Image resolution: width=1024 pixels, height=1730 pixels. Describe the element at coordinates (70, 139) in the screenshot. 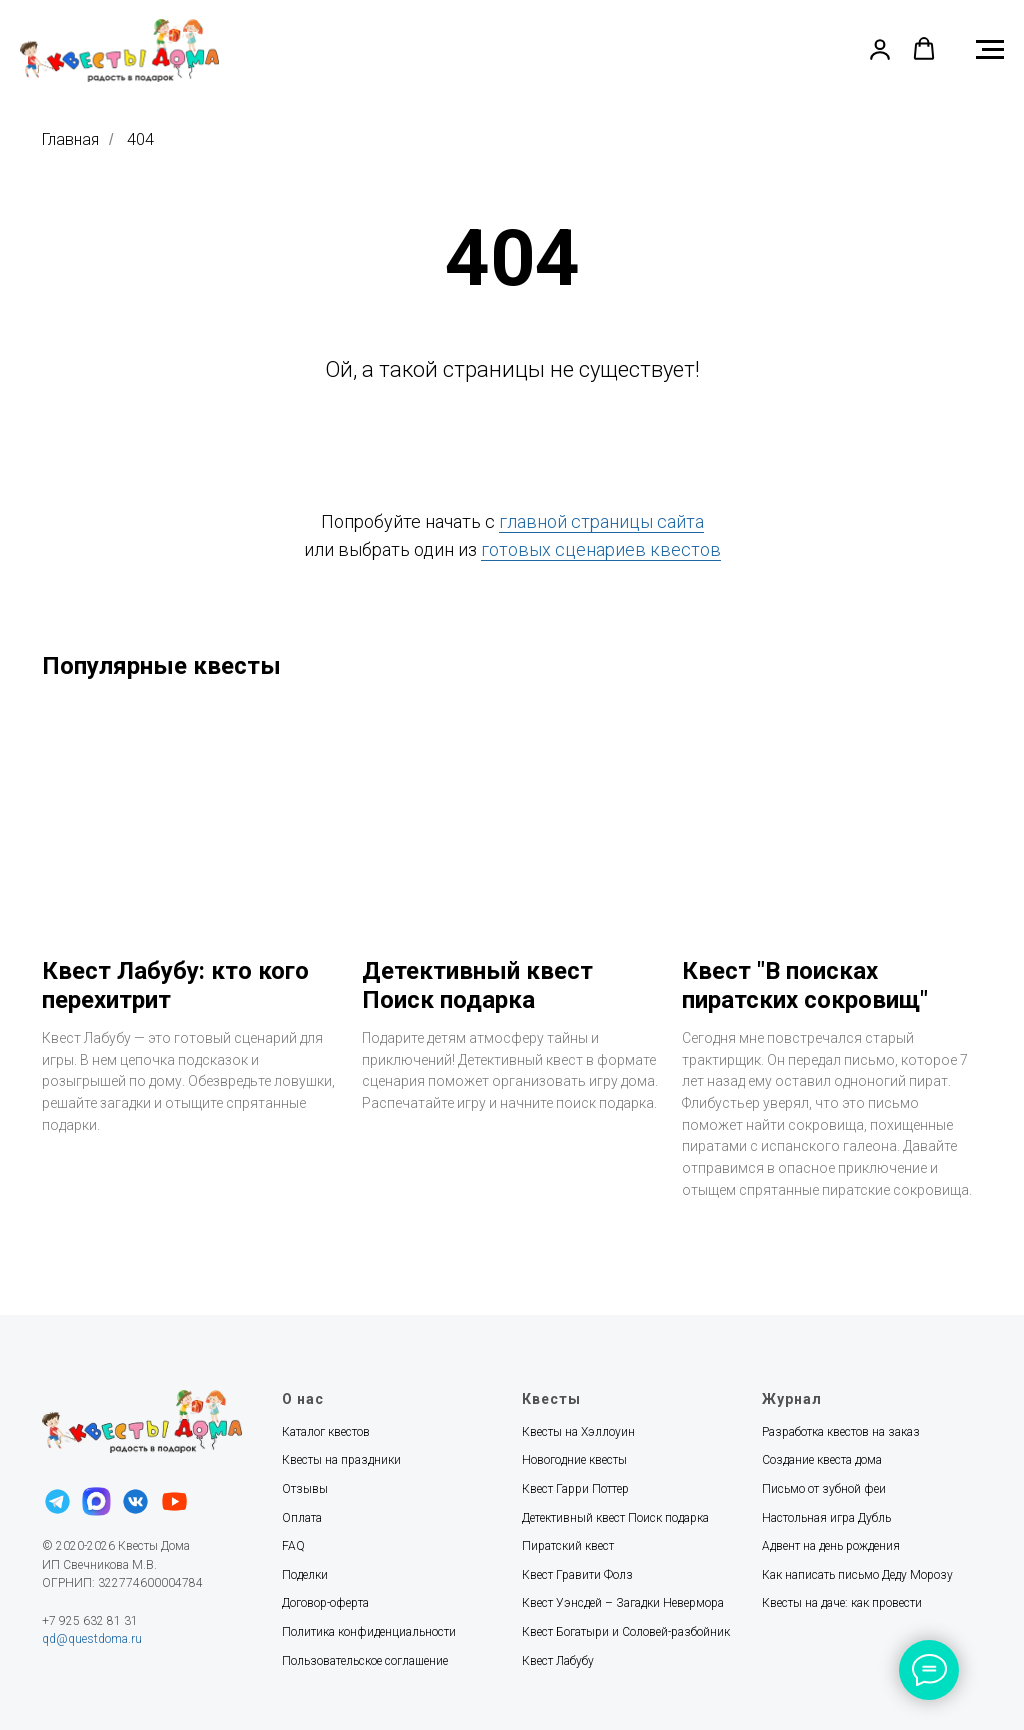

I see `Главная` at that location.